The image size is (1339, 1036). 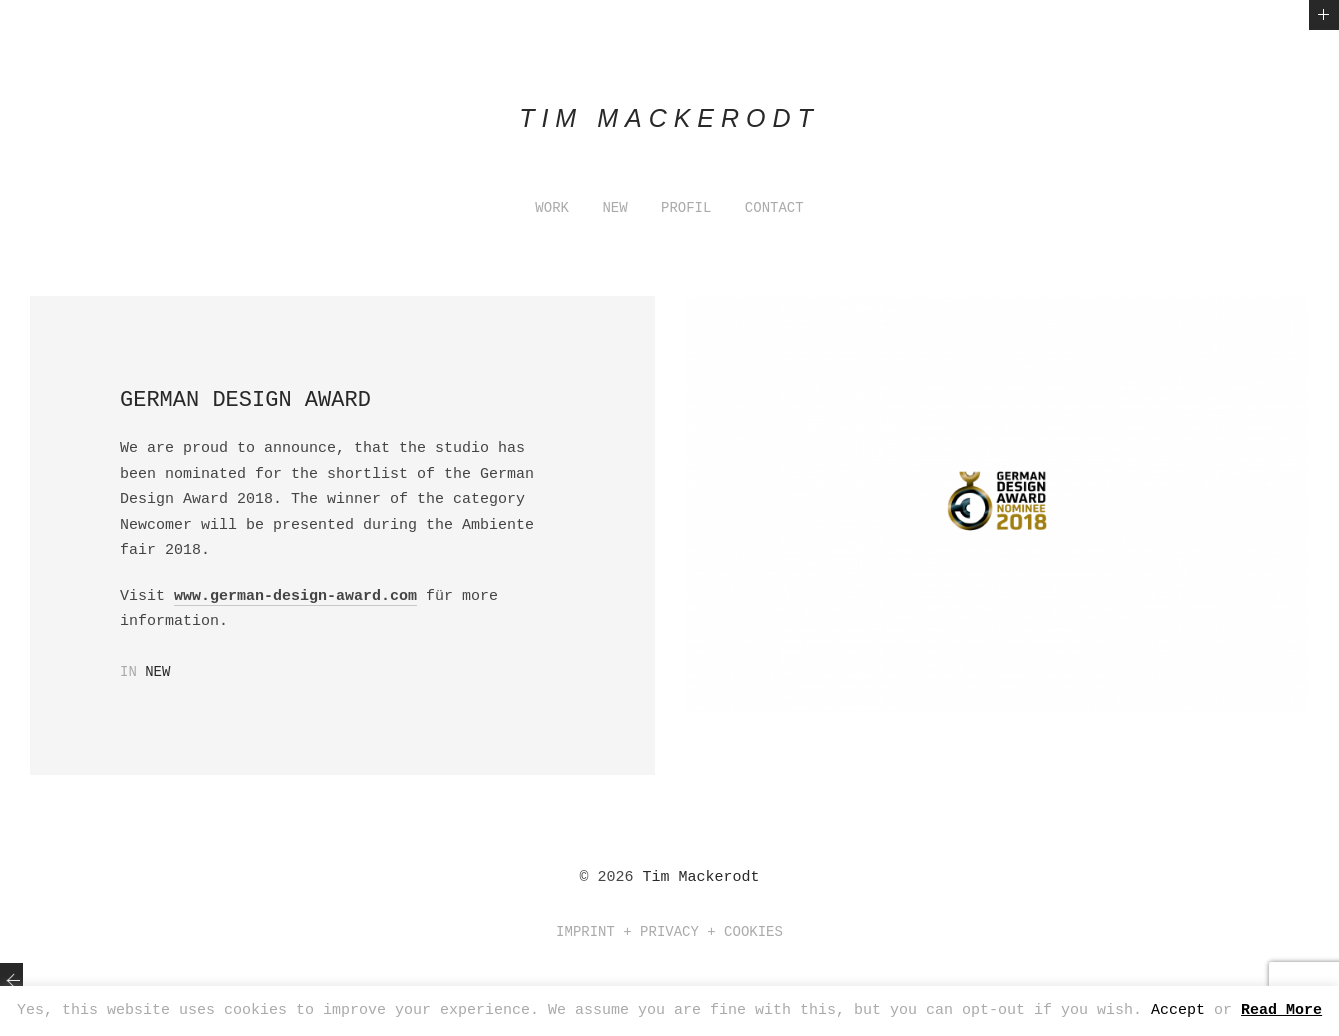 What do you see at coordinates (295, 596) in the screenshot?
I see `www.german-design-award.com` at bounding box center [295, 596].